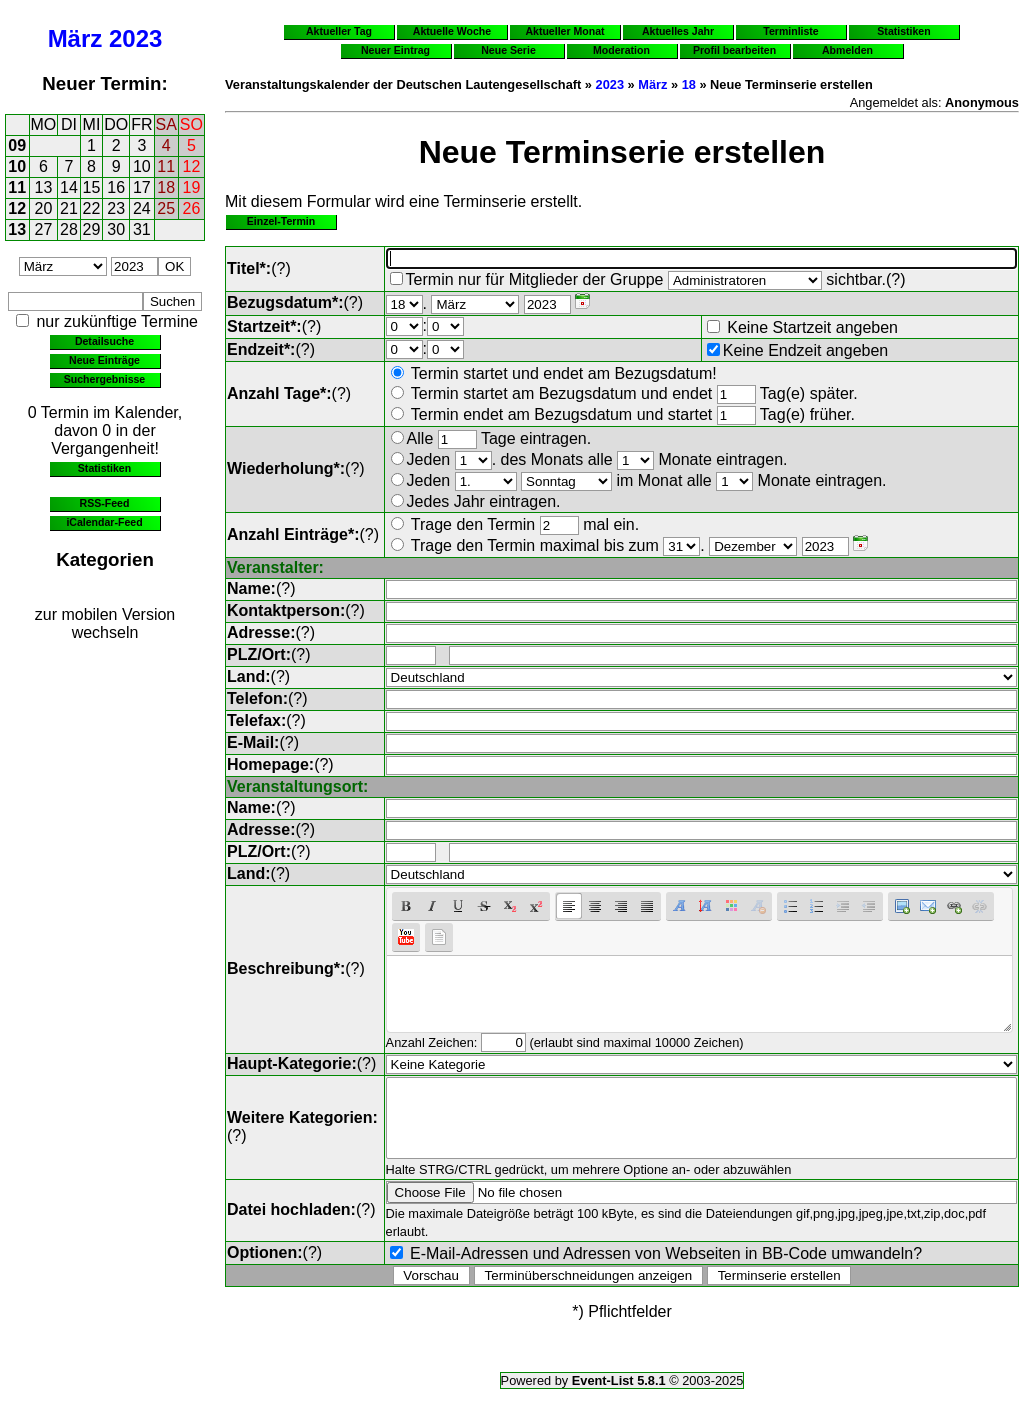 This screenshot has height=1410, width=1024. I want to click on Detailsuche, so click(104, 341).